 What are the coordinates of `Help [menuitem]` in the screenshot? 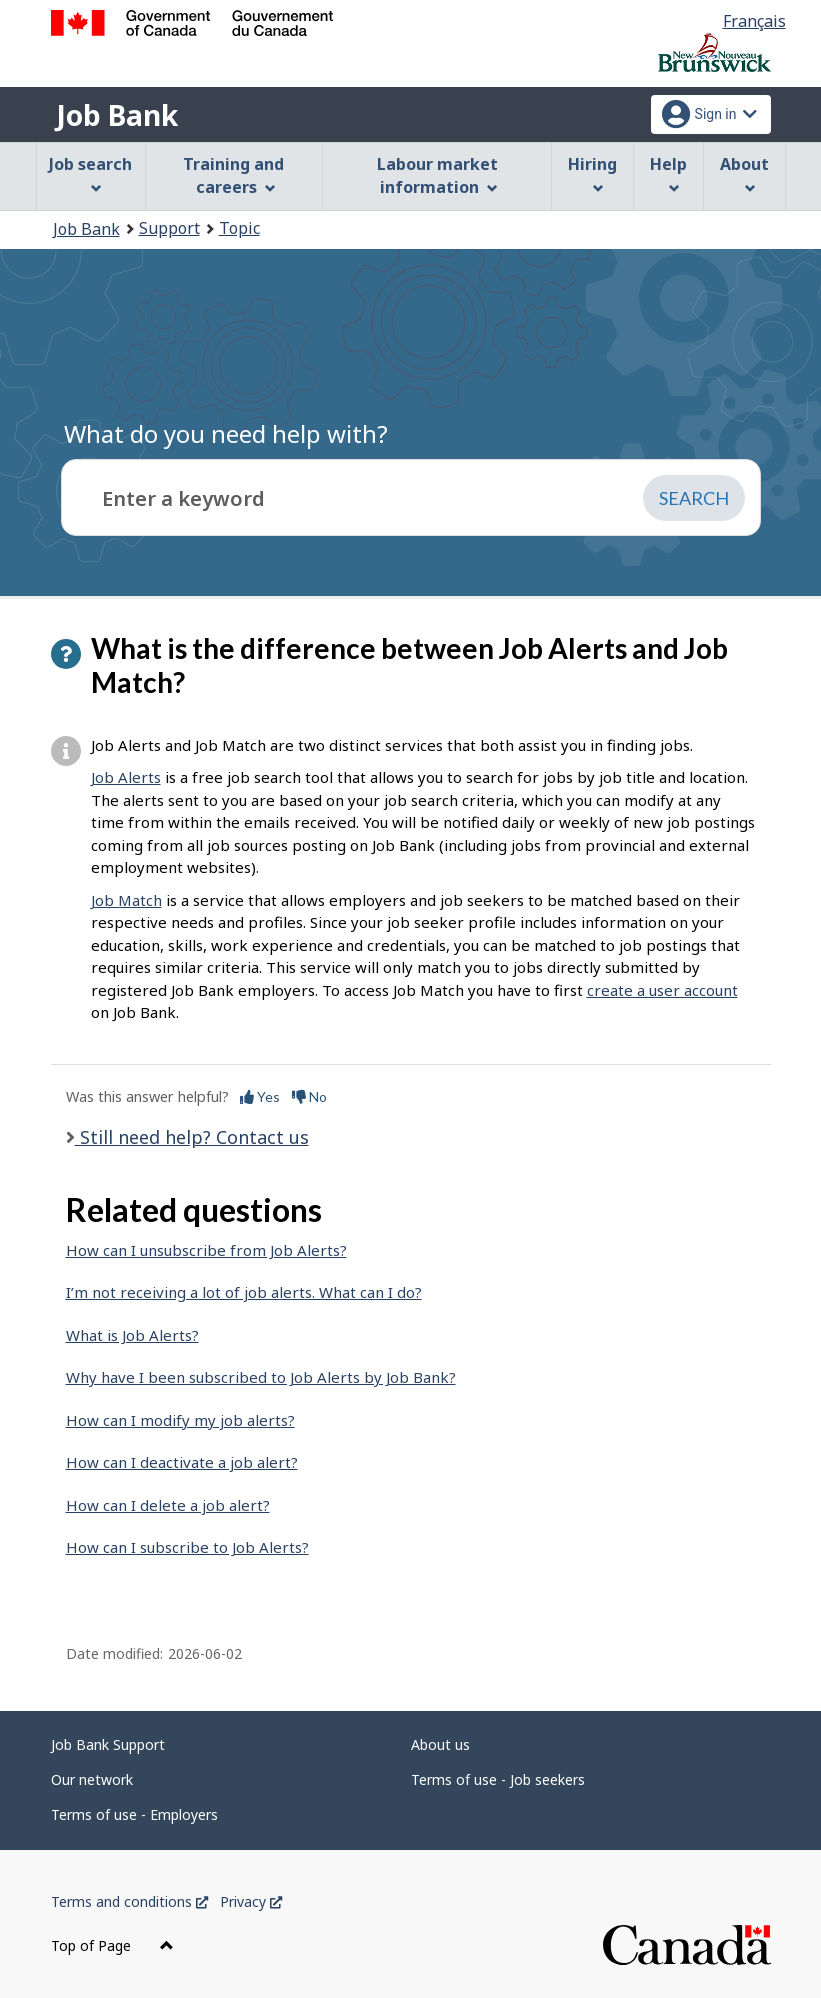 It's located at (668, 173).